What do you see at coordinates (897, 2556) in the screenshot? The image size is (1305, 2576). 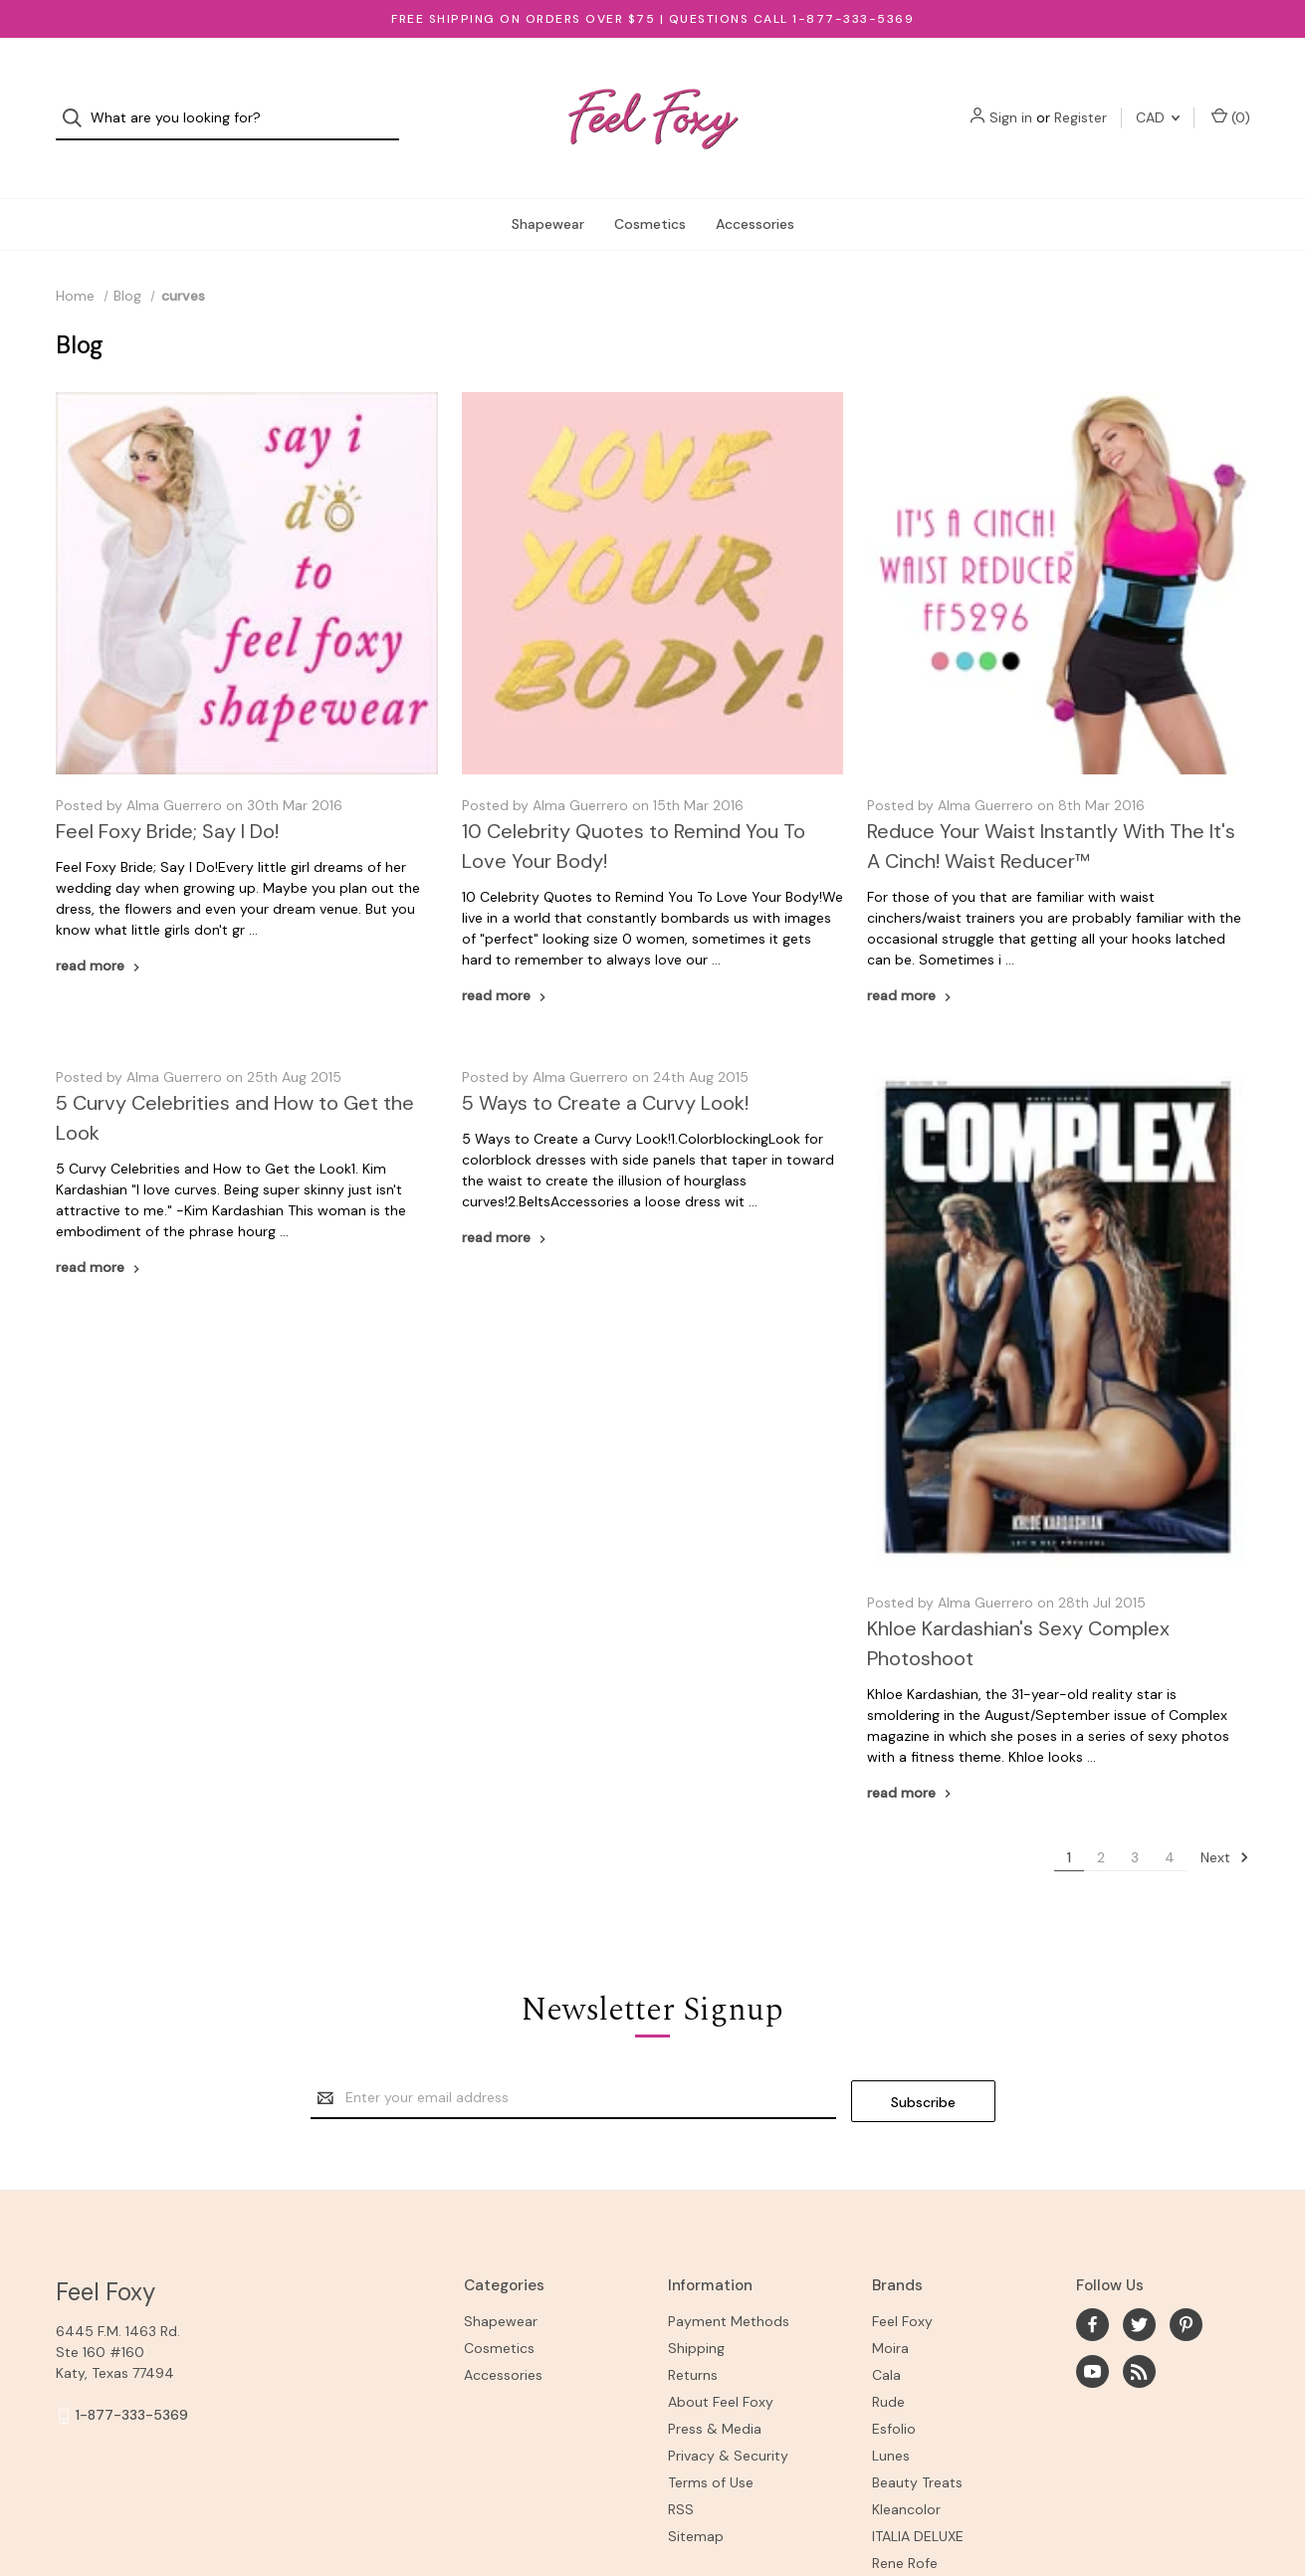 I see `View All` at bounding box center [897, 2556].